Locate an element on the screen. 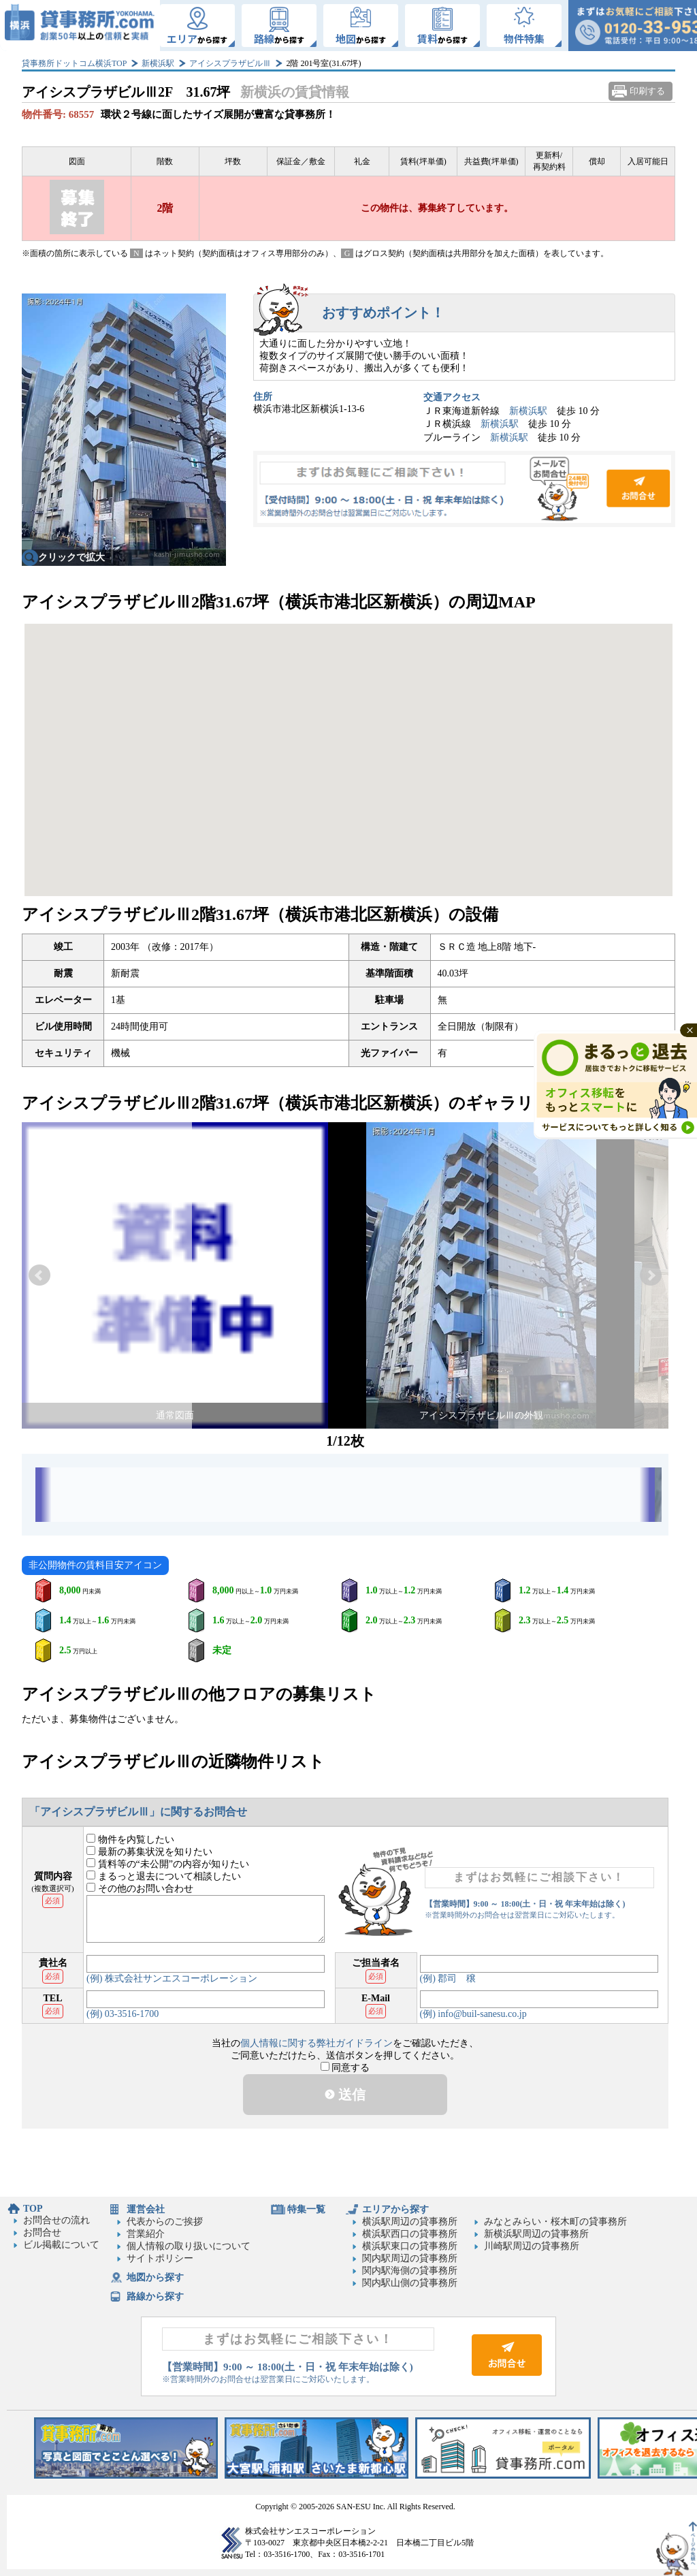 This screenshot has width=697, height=2576. 営業紹介 is located at coordinates (146, 2234).